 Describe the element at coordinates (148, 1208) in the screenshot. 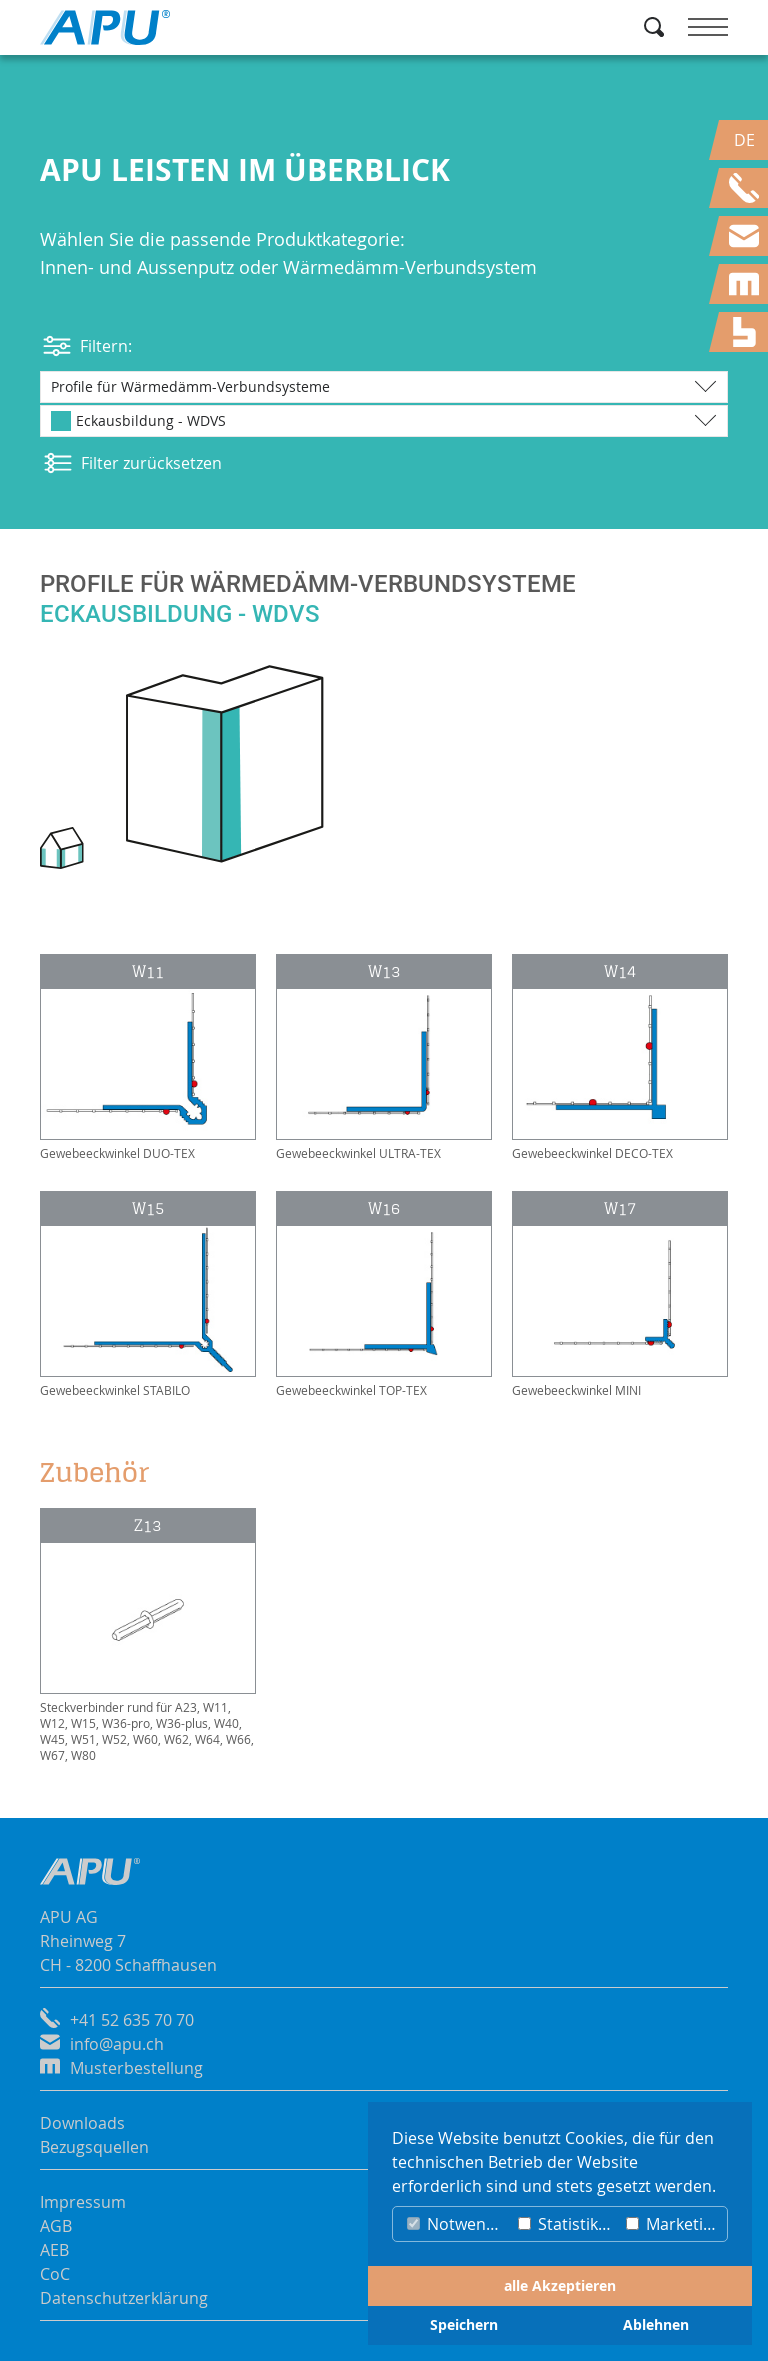

I see `W15` at that location.